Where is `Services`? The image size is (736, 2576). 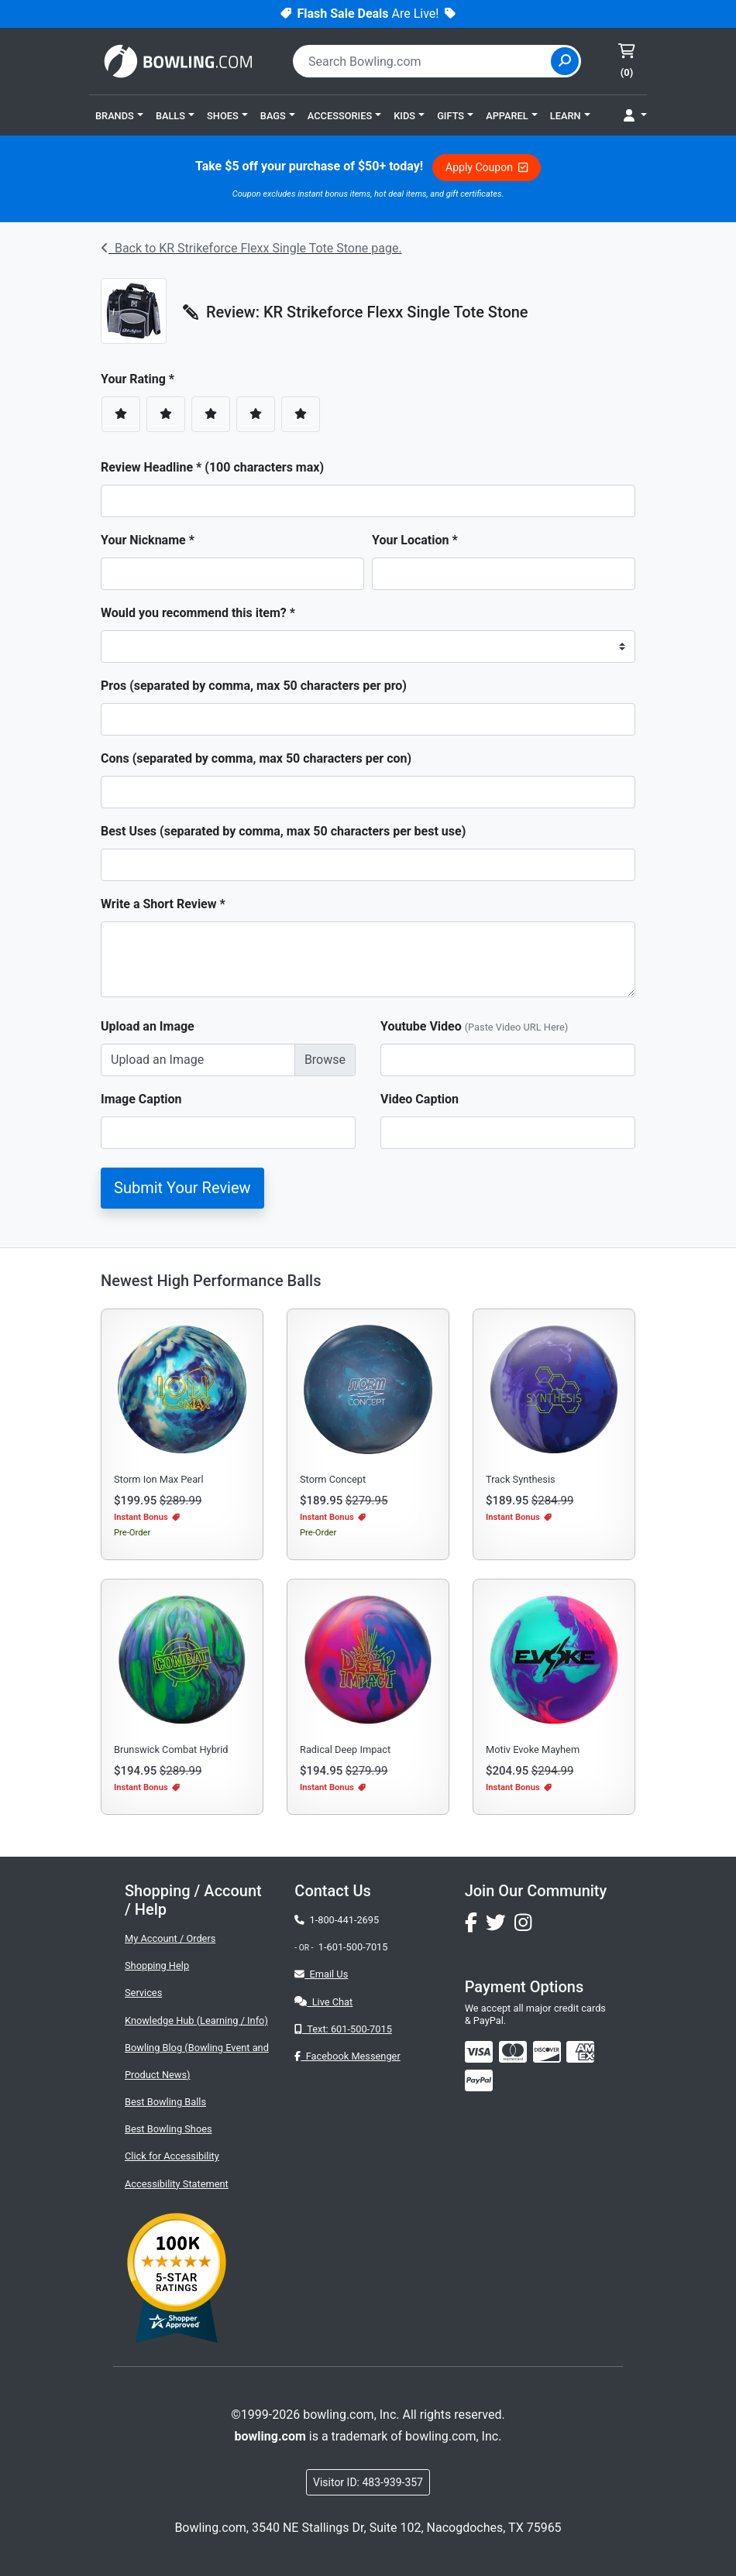 Services is located at coordinates (143, 1992).